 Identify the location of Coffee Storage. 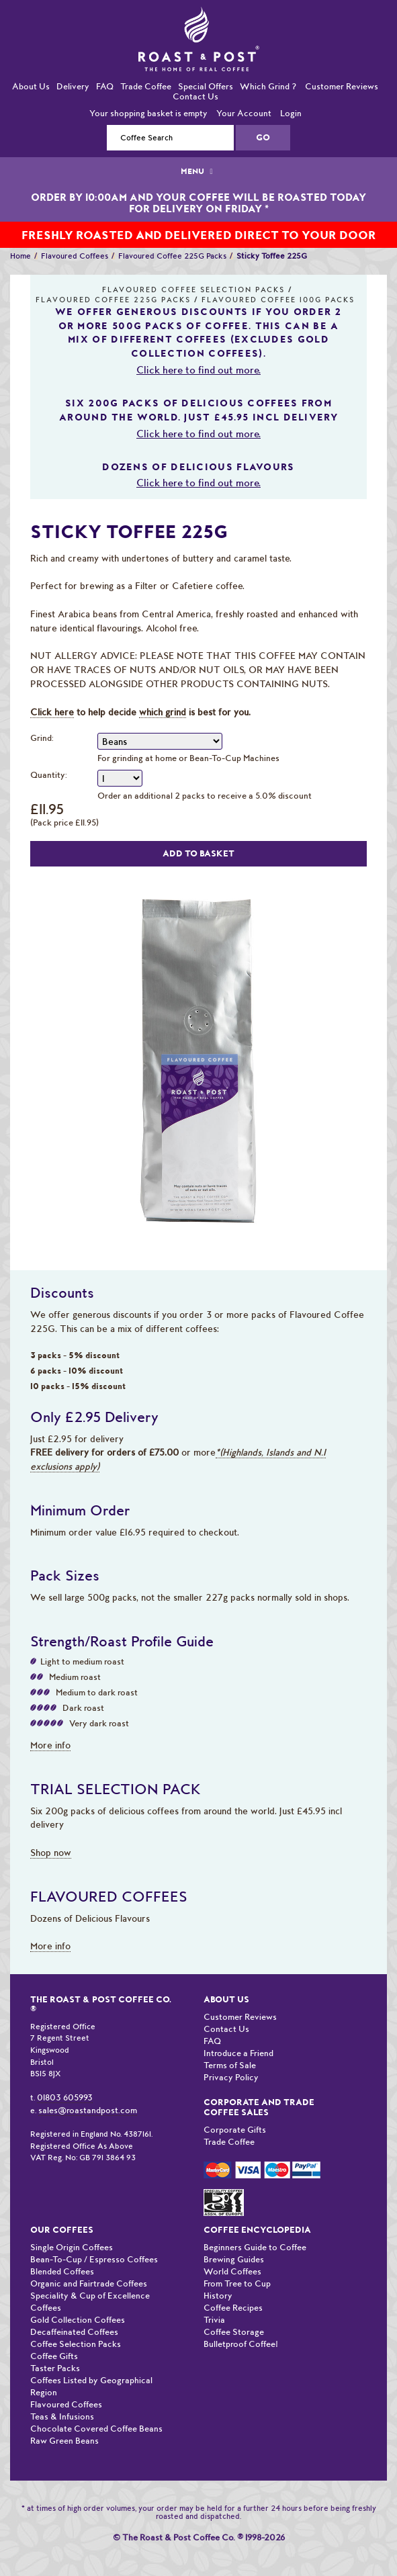
(234, 2332).